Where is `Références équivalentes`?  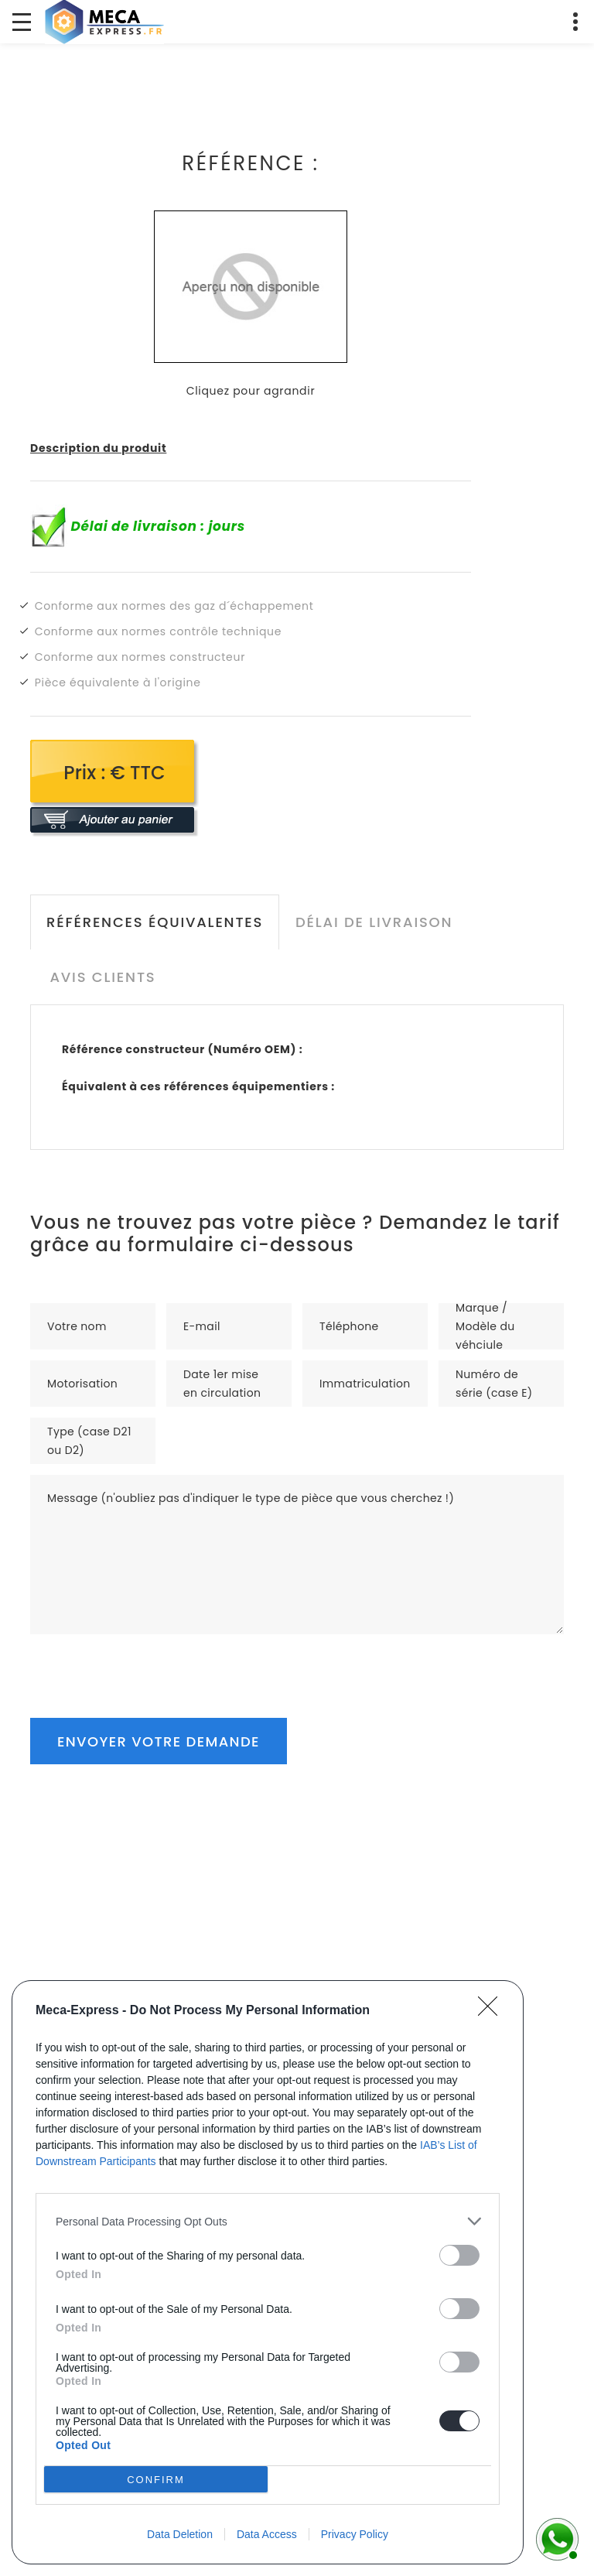
Références équivalentes is located at coordinates (154, 922).